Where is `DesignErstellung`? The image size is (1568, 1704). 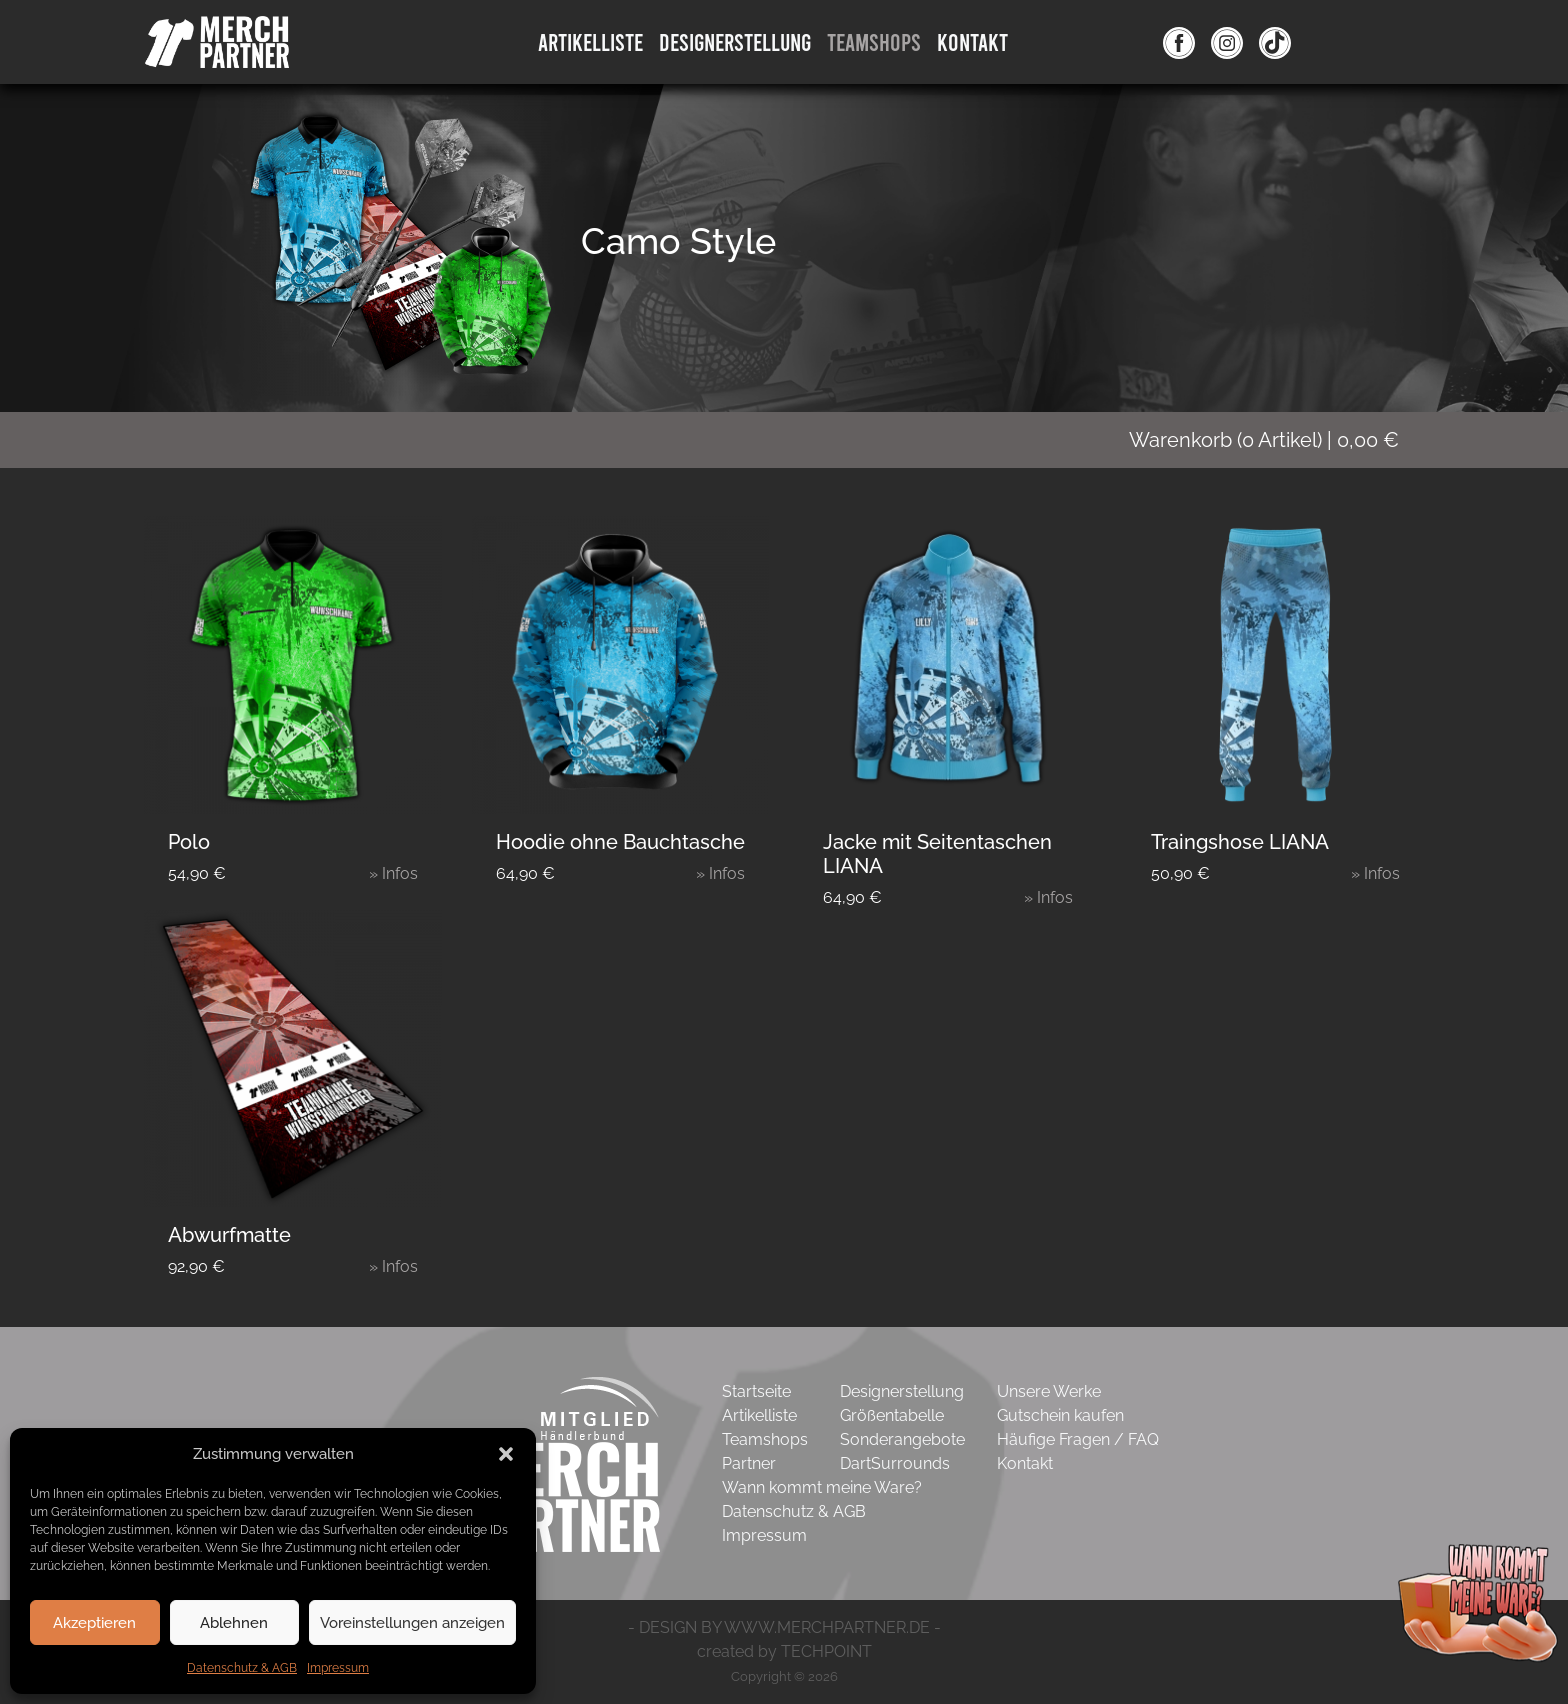
DesignErstellung is located at coordinates (735, 41).